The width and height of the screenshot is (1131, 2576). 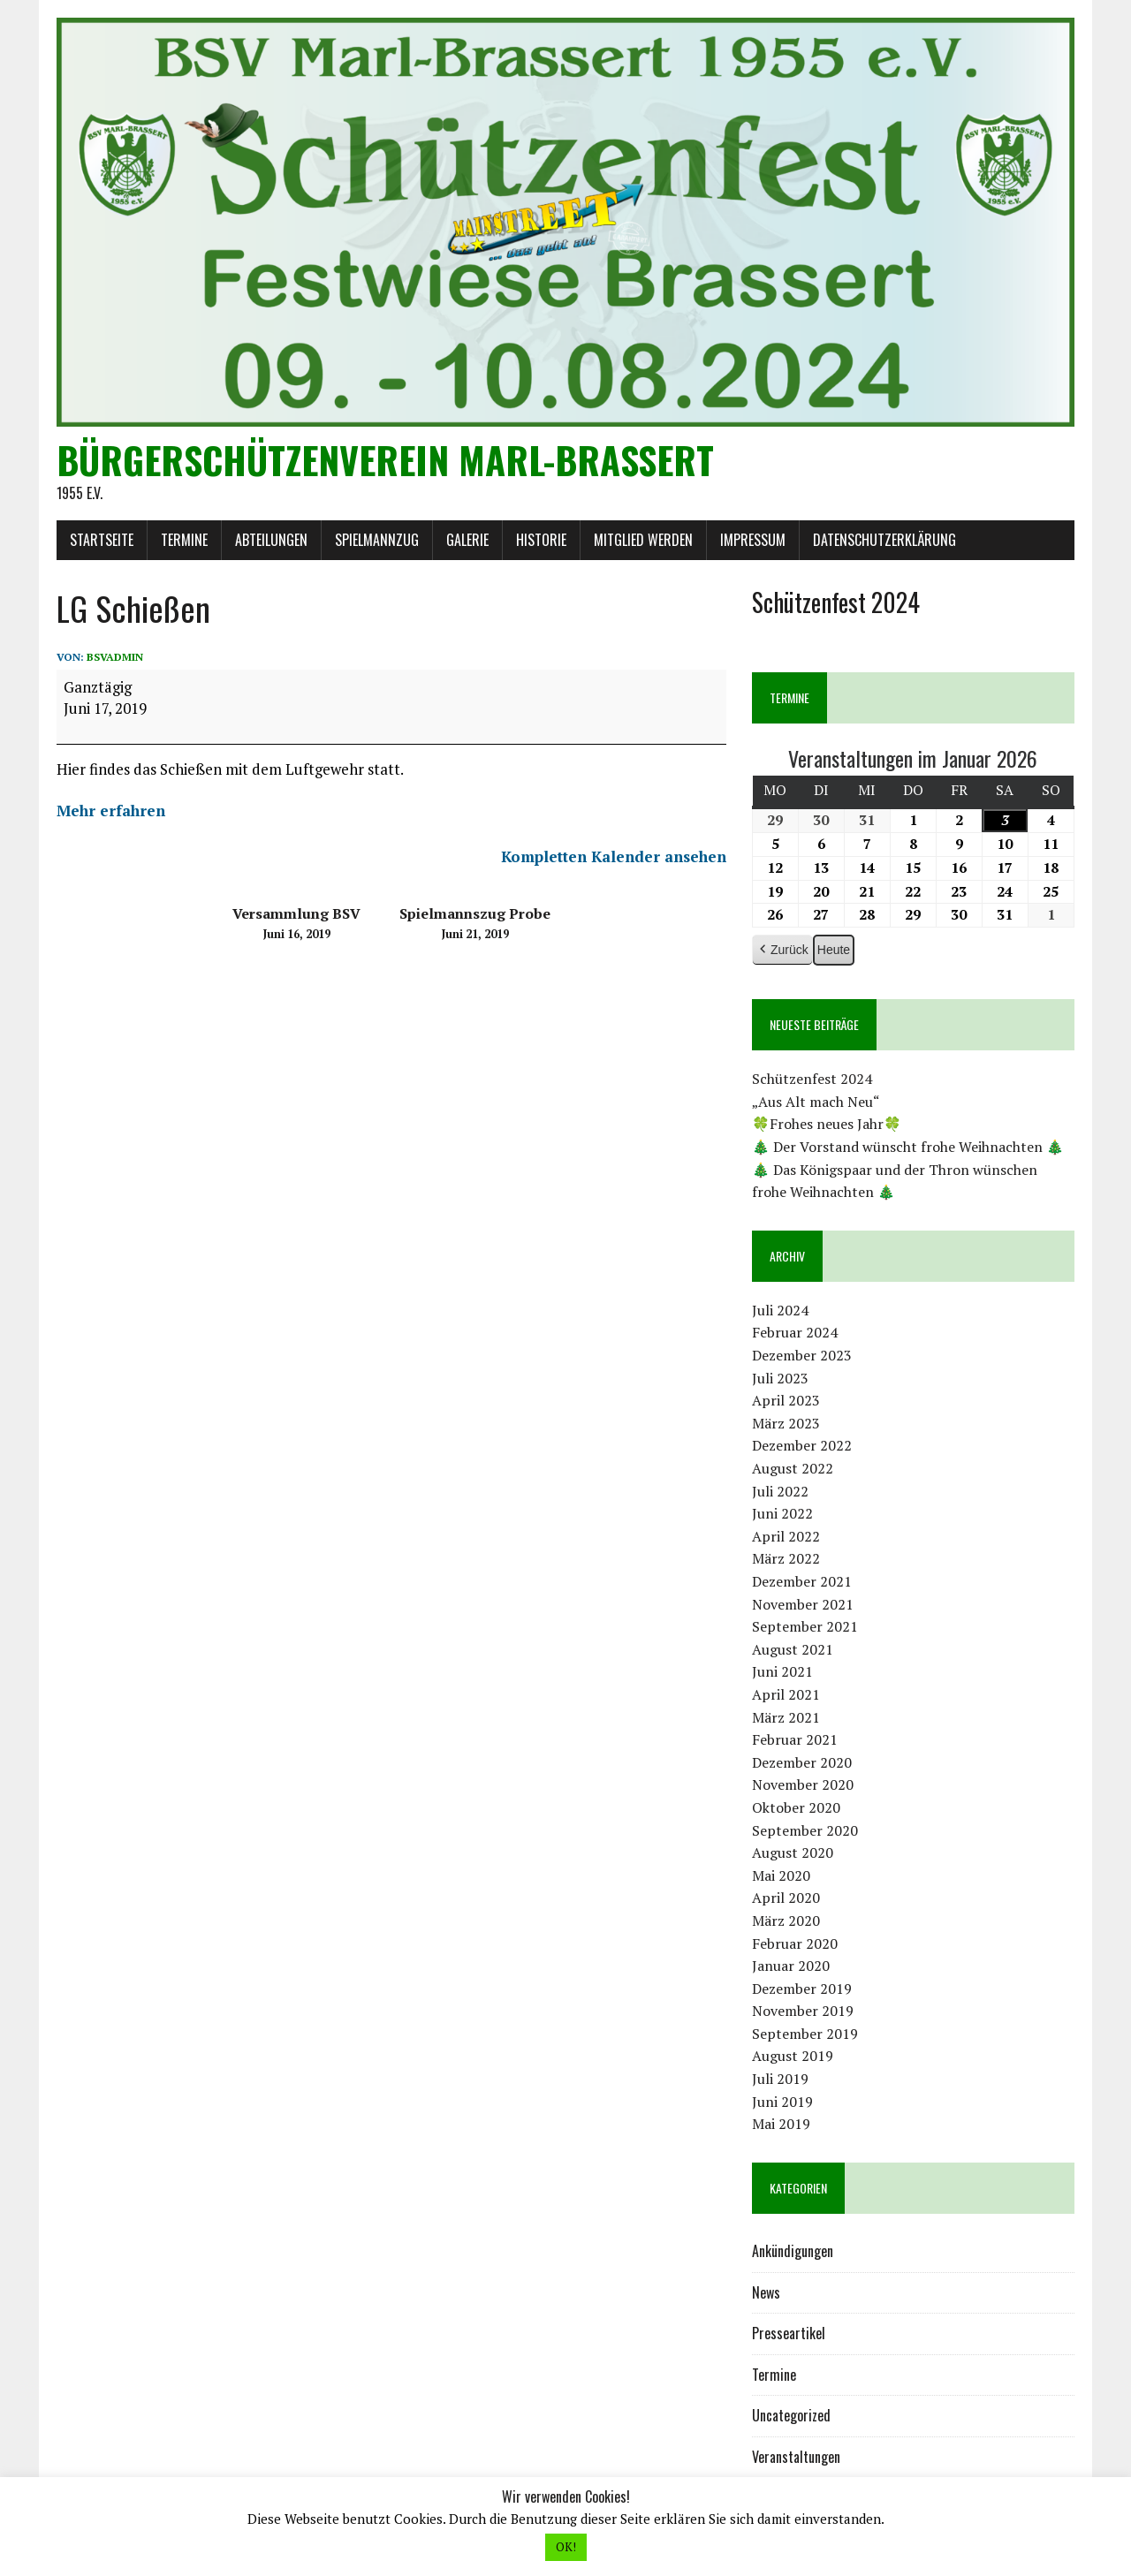 I want to click on Heute [button], so click(x=833, y=950).